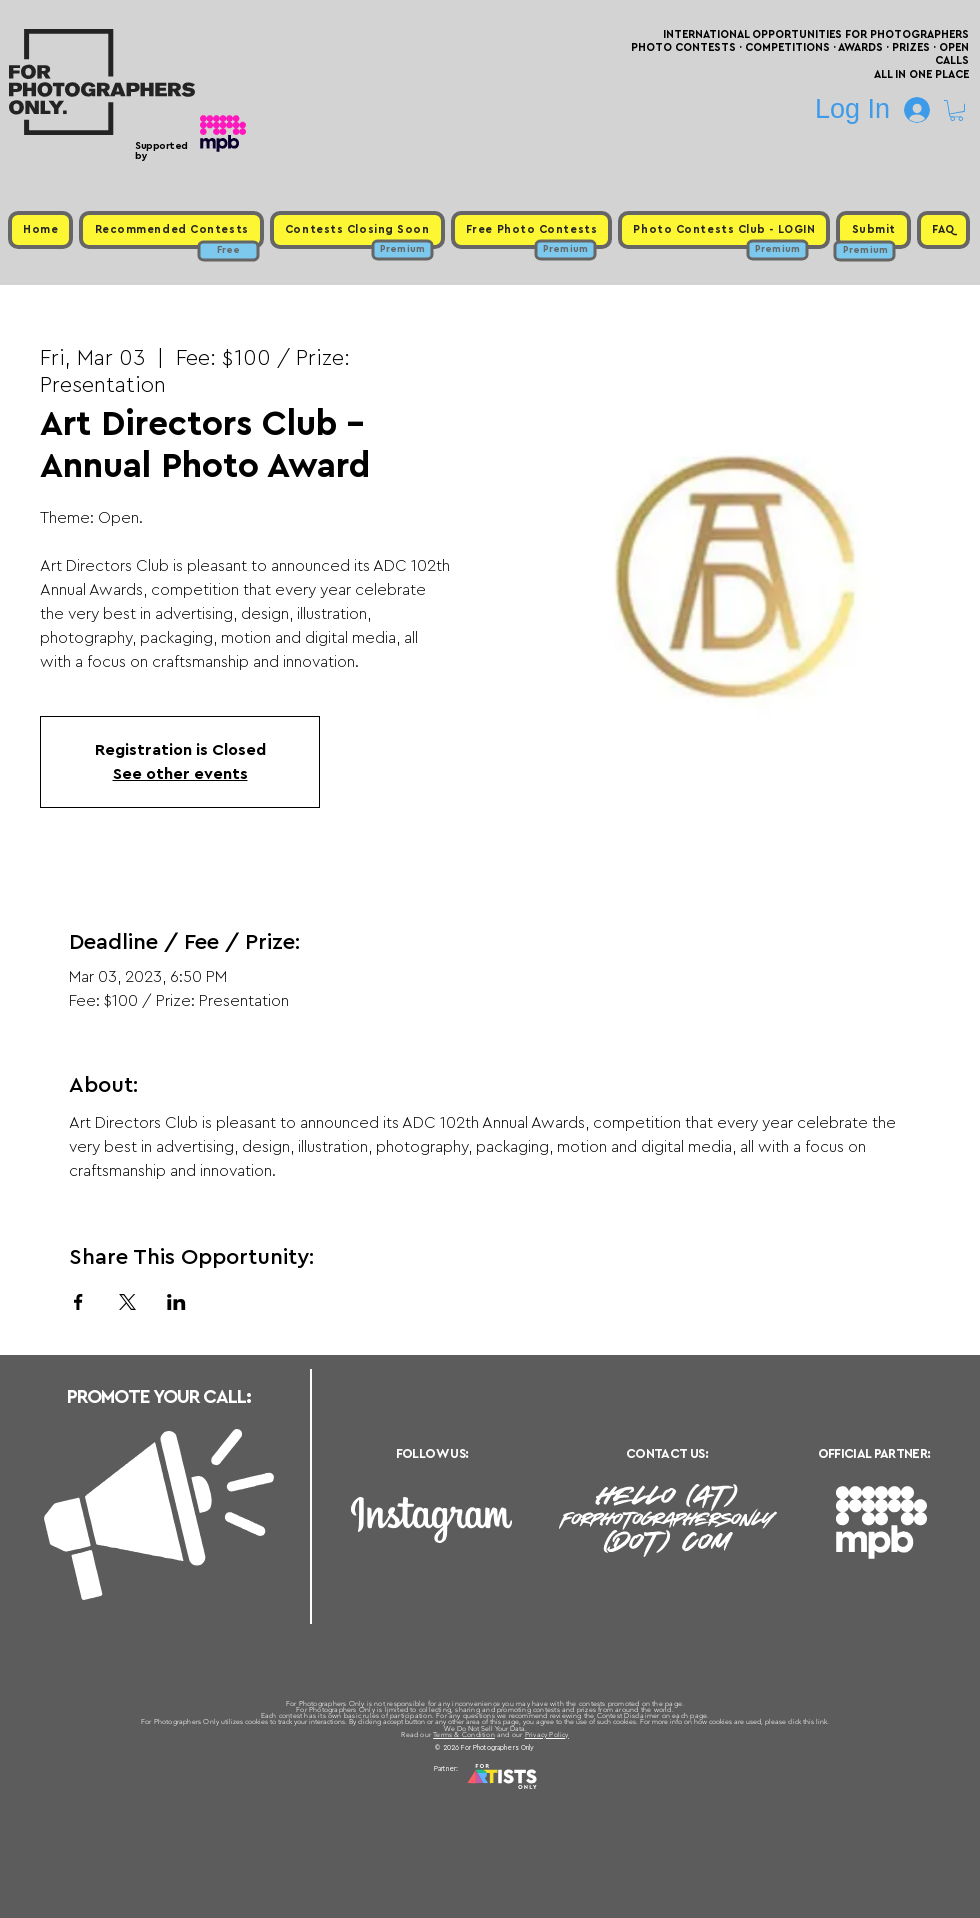 Image resolution: width=980 pixels, height=1918 pixels. I want to click on [Share event on Facebook], so click(78, 1302).